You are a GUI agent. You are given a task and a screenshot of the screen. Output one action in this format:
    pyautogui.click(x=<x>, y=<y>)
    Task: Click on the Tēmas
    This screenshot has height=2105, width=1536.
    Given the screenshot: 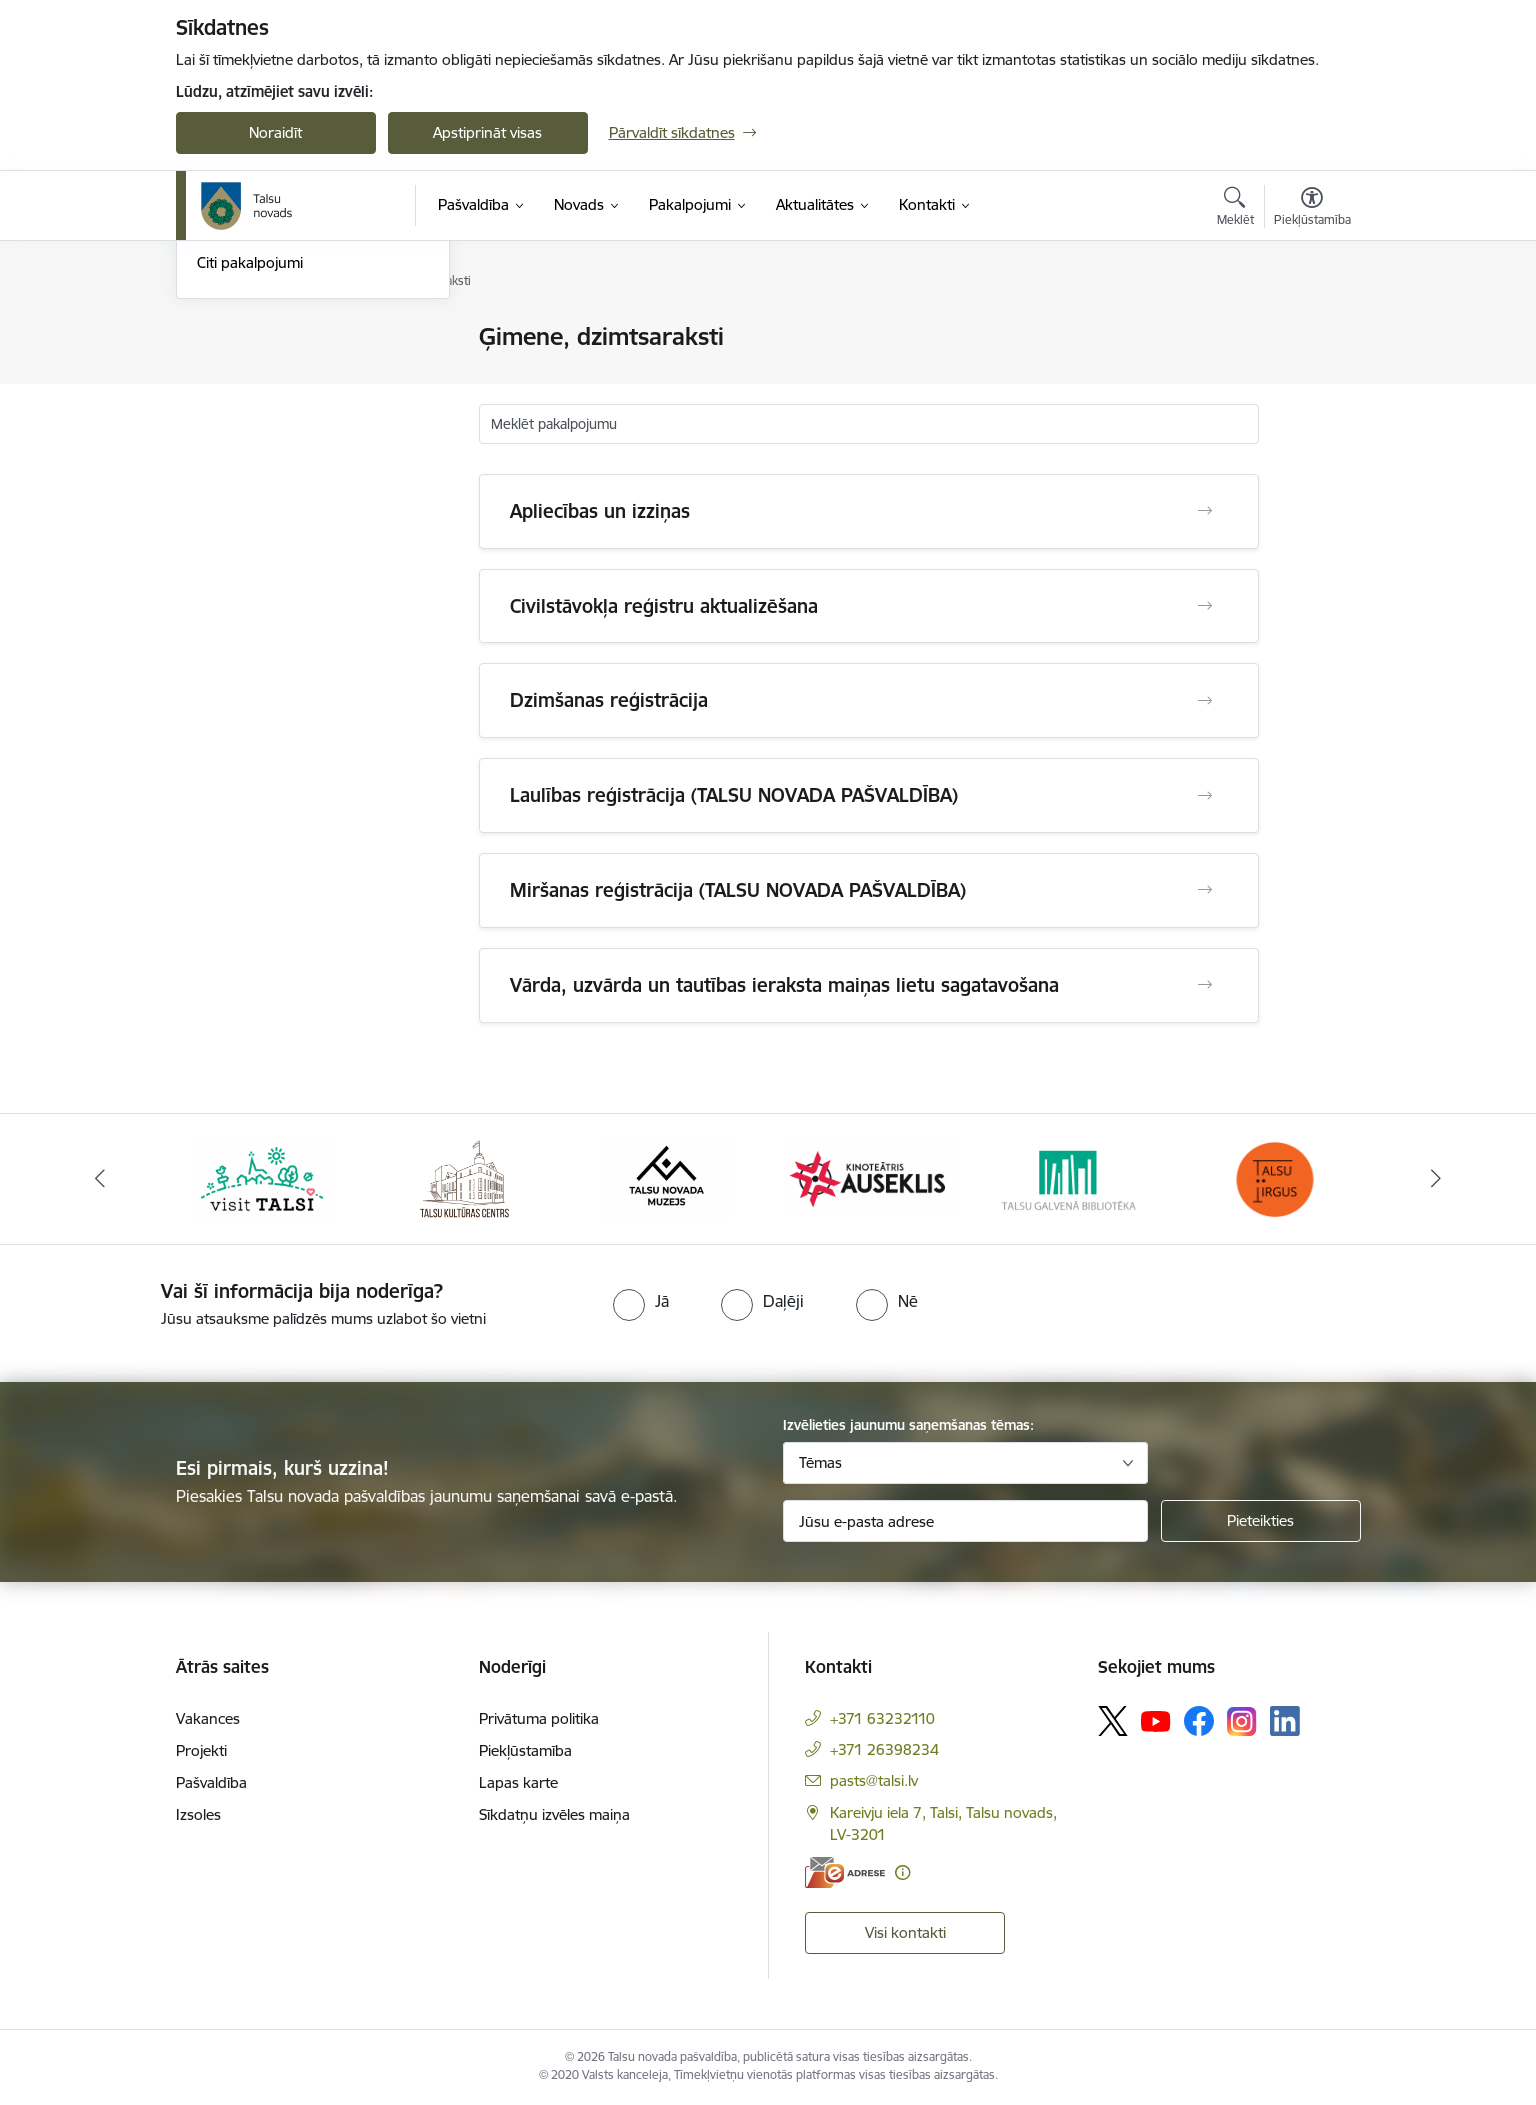 What is the action you would take?
    pyautogui.click(x=820, y=1462)
    